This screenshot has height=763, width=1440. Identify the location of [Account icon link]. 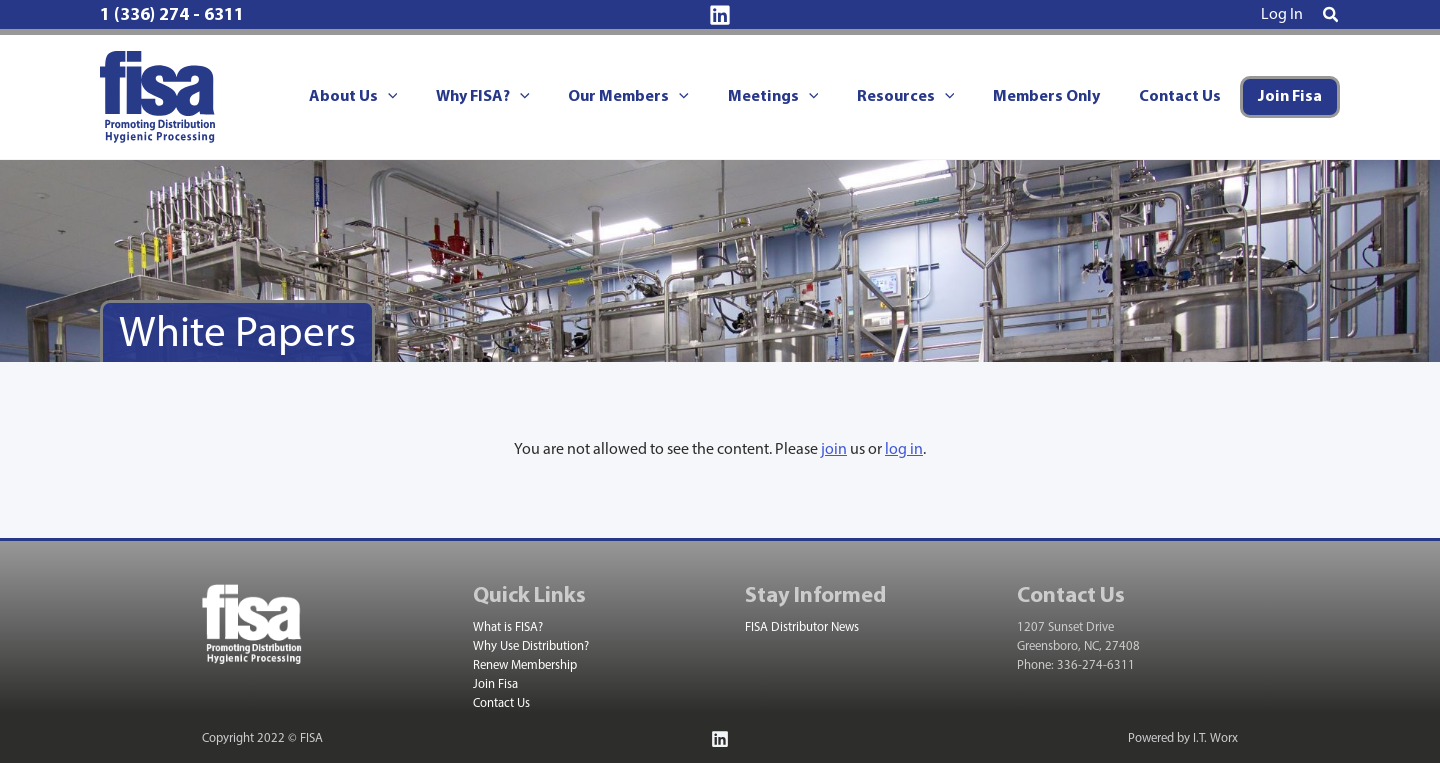
(1282, 15).